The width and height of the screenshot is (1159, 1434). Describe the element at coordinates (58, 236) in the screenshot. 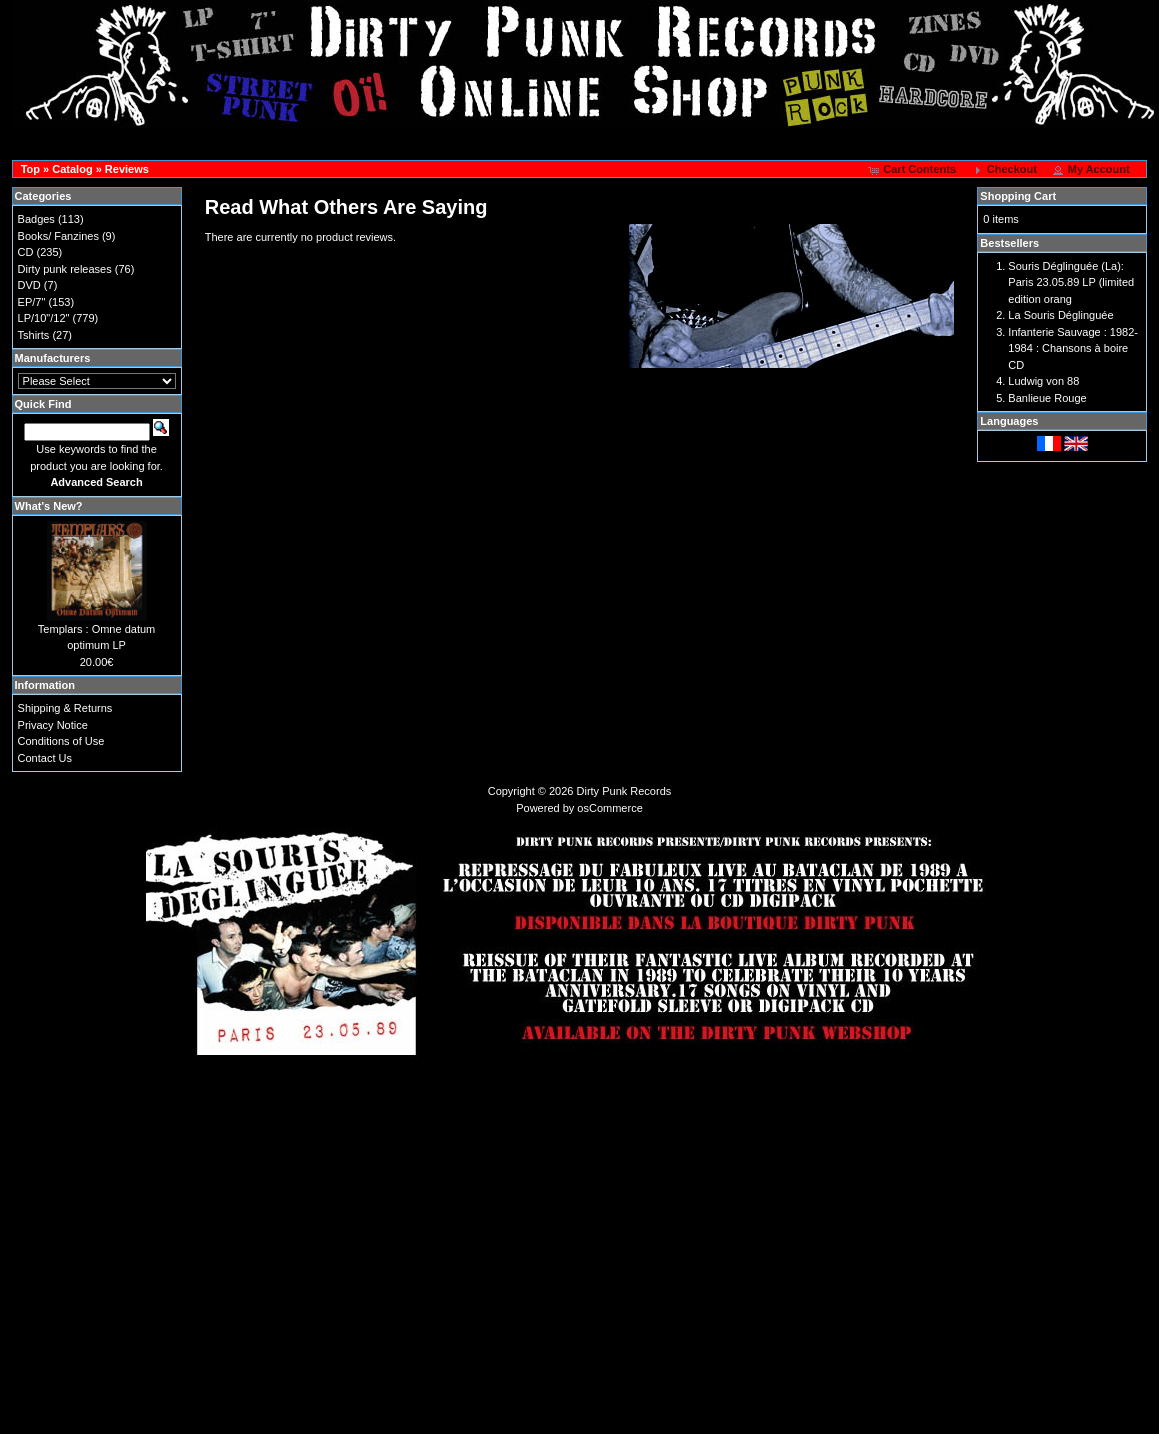

I see `Books/ Fanzines` at that location.